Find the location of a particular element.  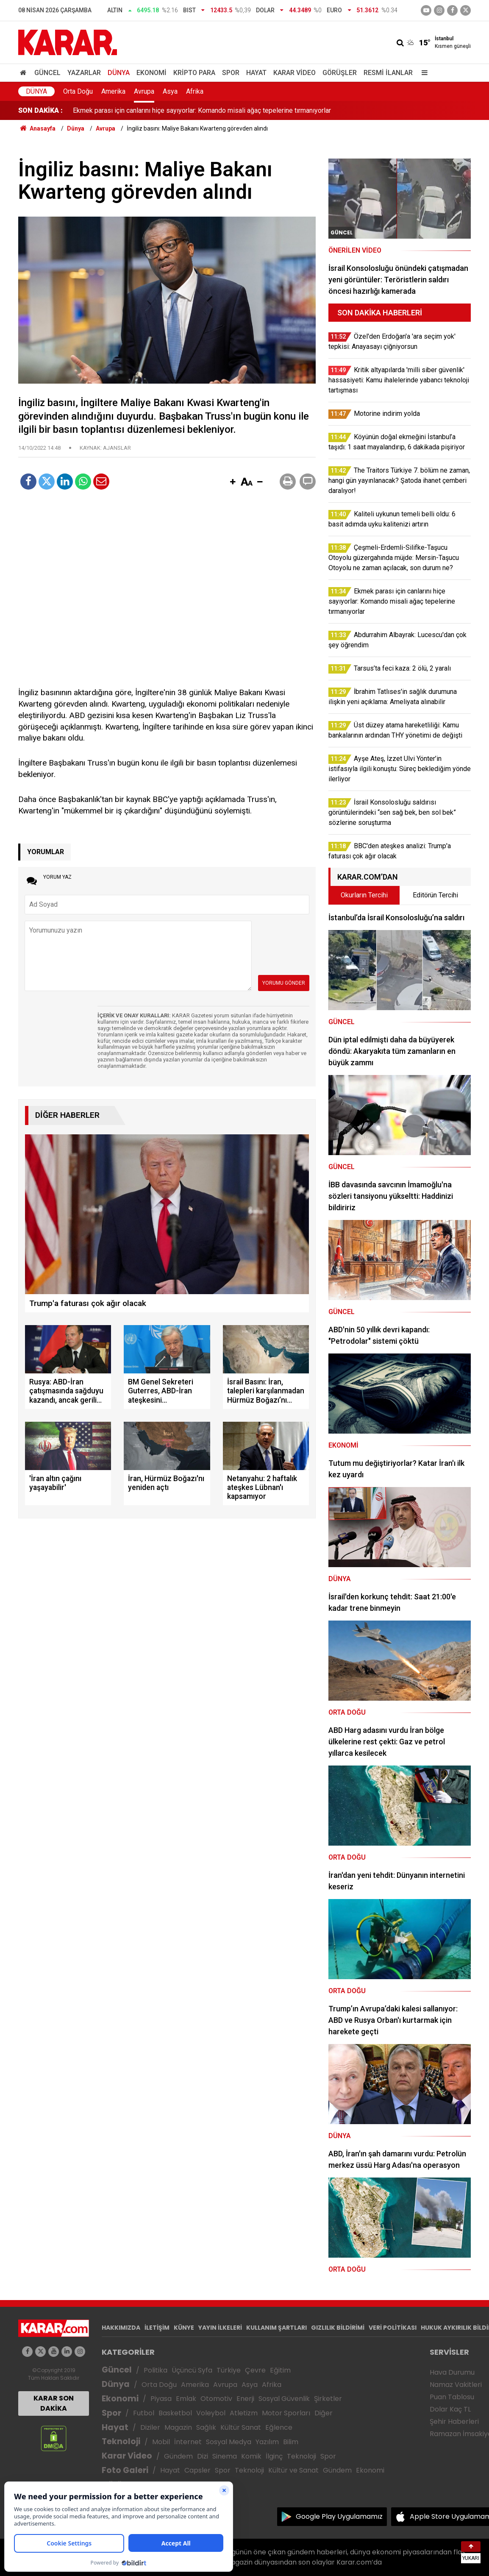

Motor Sporları is located at coordinates (286, 2413).